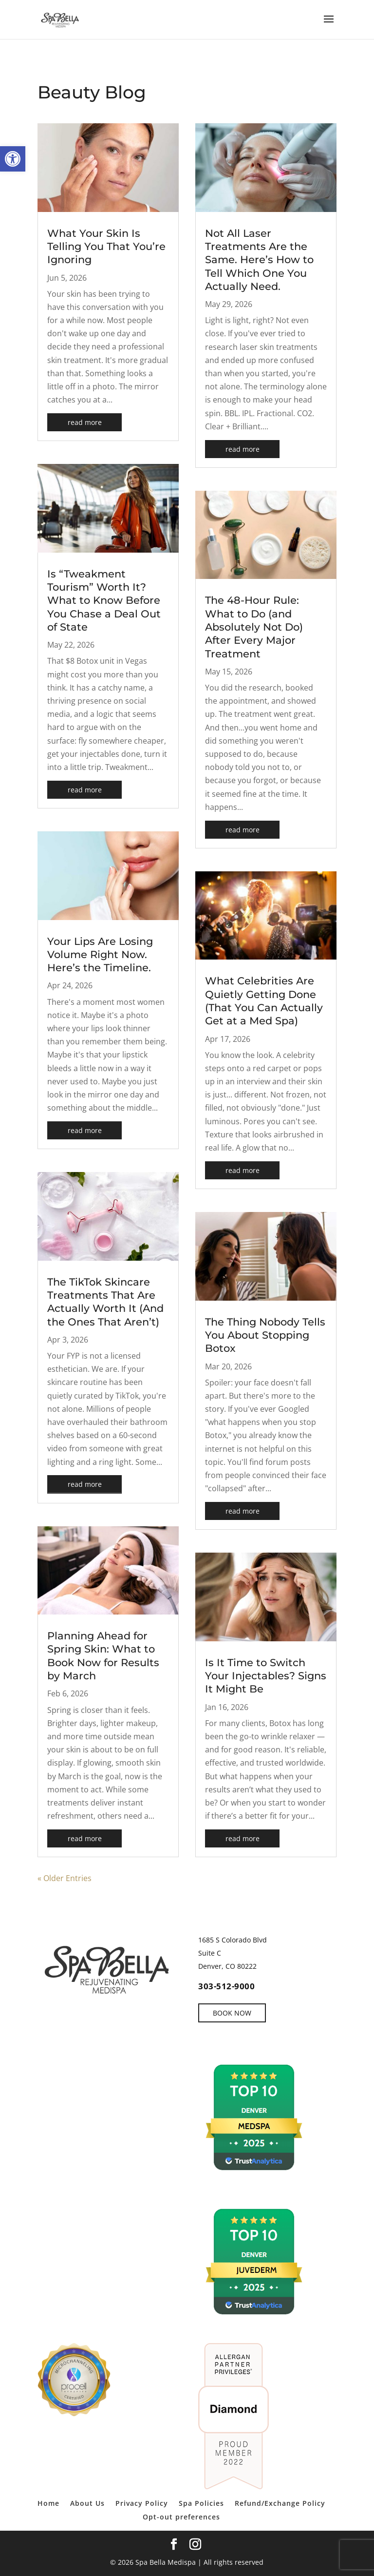 Image resolution: width=374 pixels, height=2576 pixels. I want to click on « Older Entries [link], so click(64, 1878).